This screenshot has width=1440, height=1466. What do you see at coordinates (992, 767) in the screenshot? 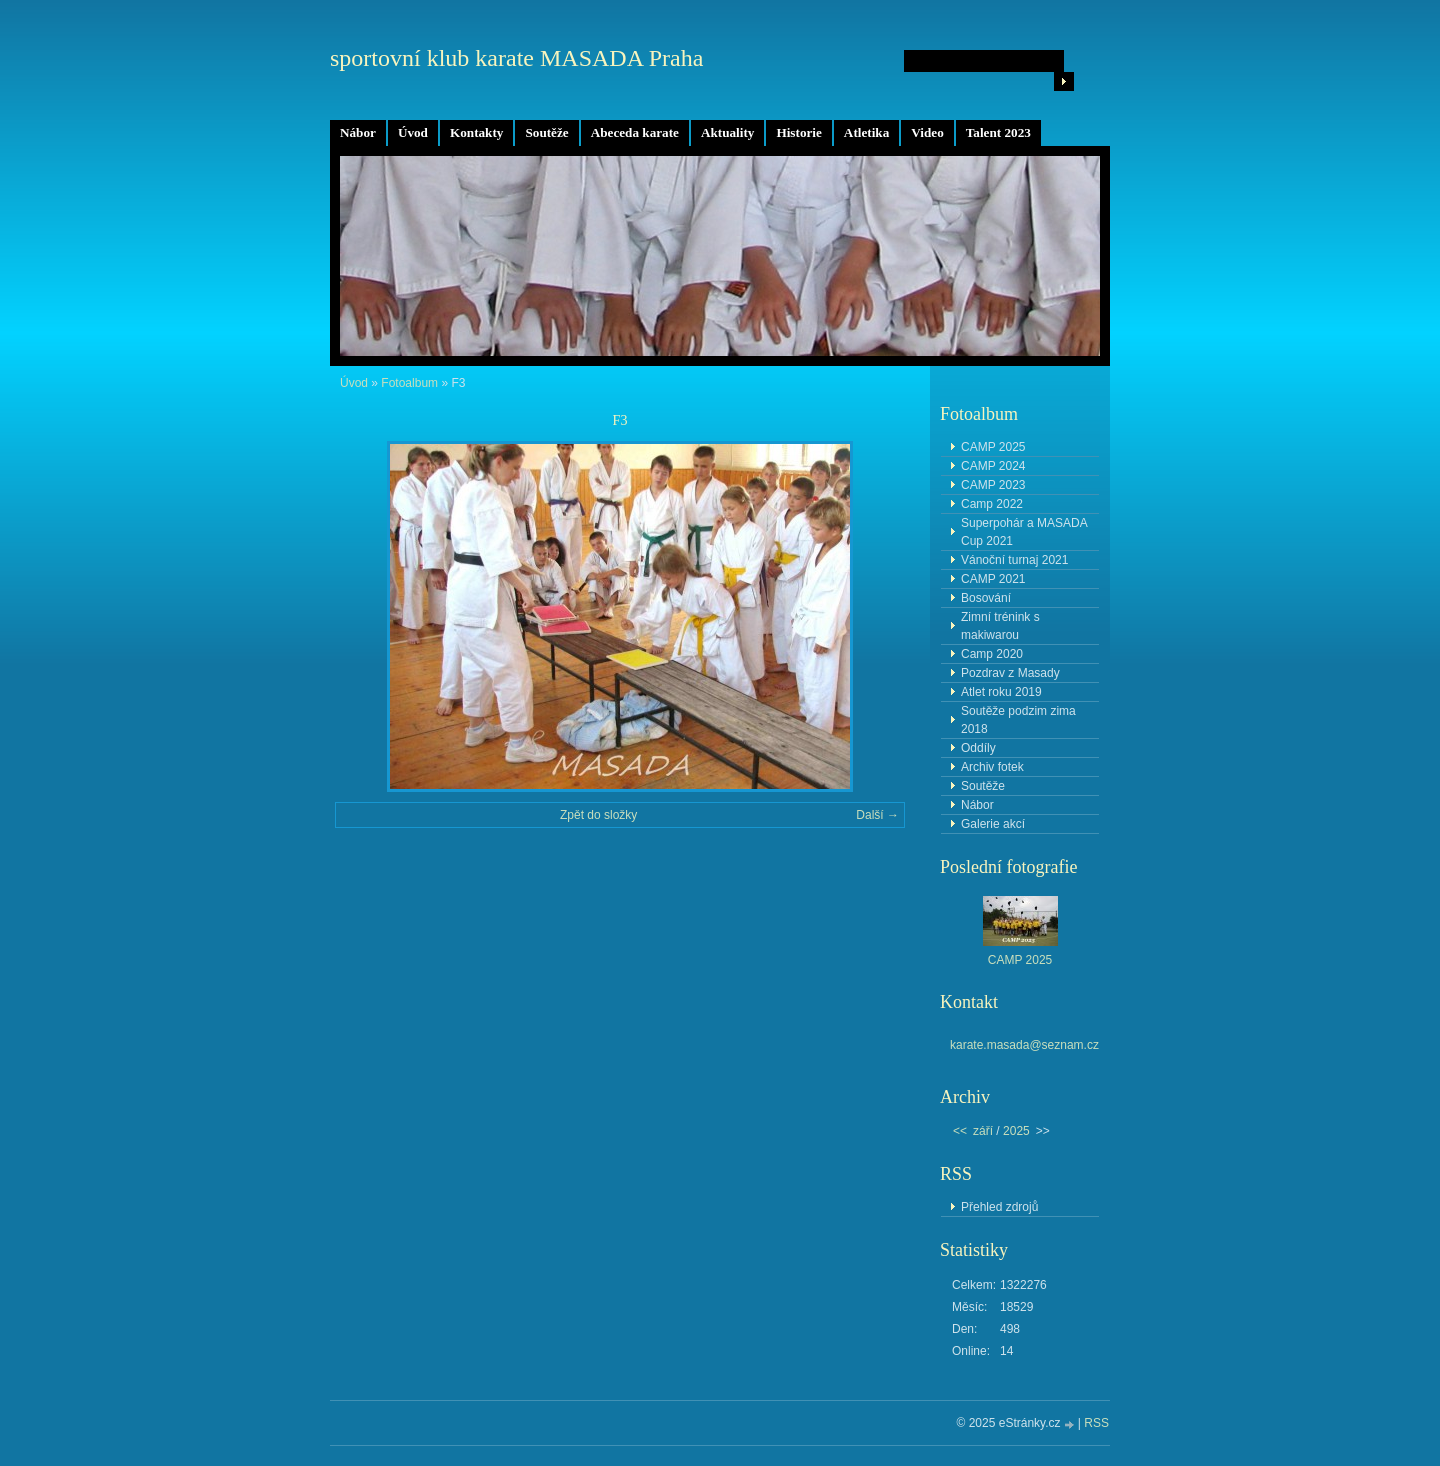
I see `Archiv fotek` at bounding box center [992, 767].